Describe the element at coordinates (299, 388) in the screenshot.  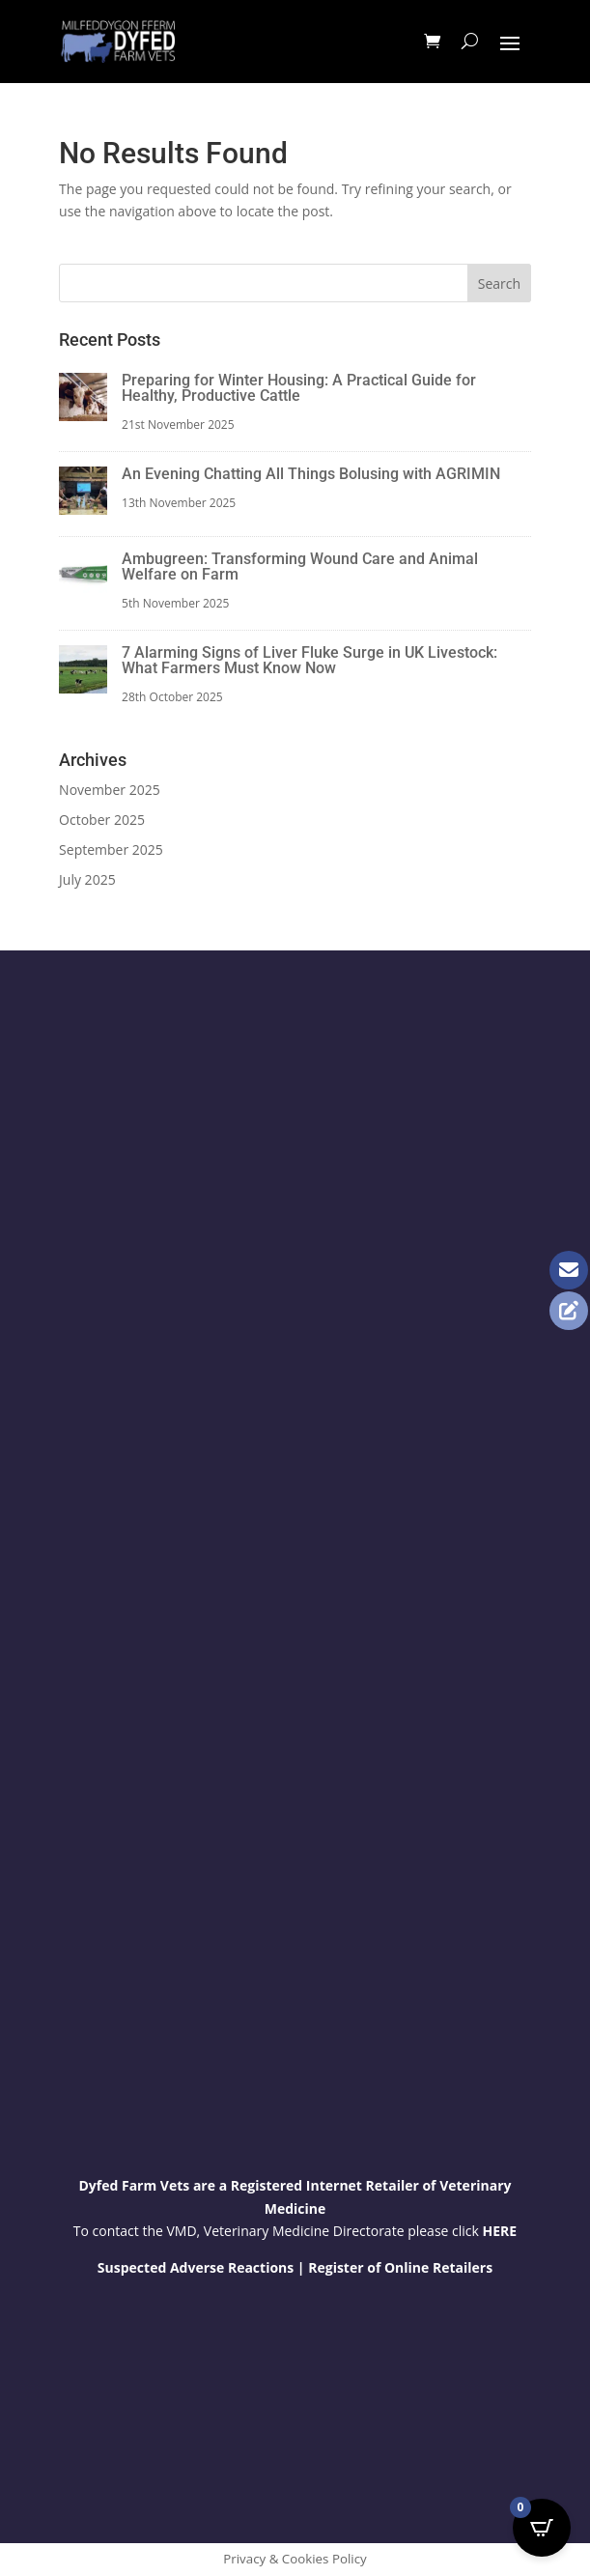
I see `Preparing for Winter Housing: A Practical Guide for Healthy, Productive Cattle` at that location.